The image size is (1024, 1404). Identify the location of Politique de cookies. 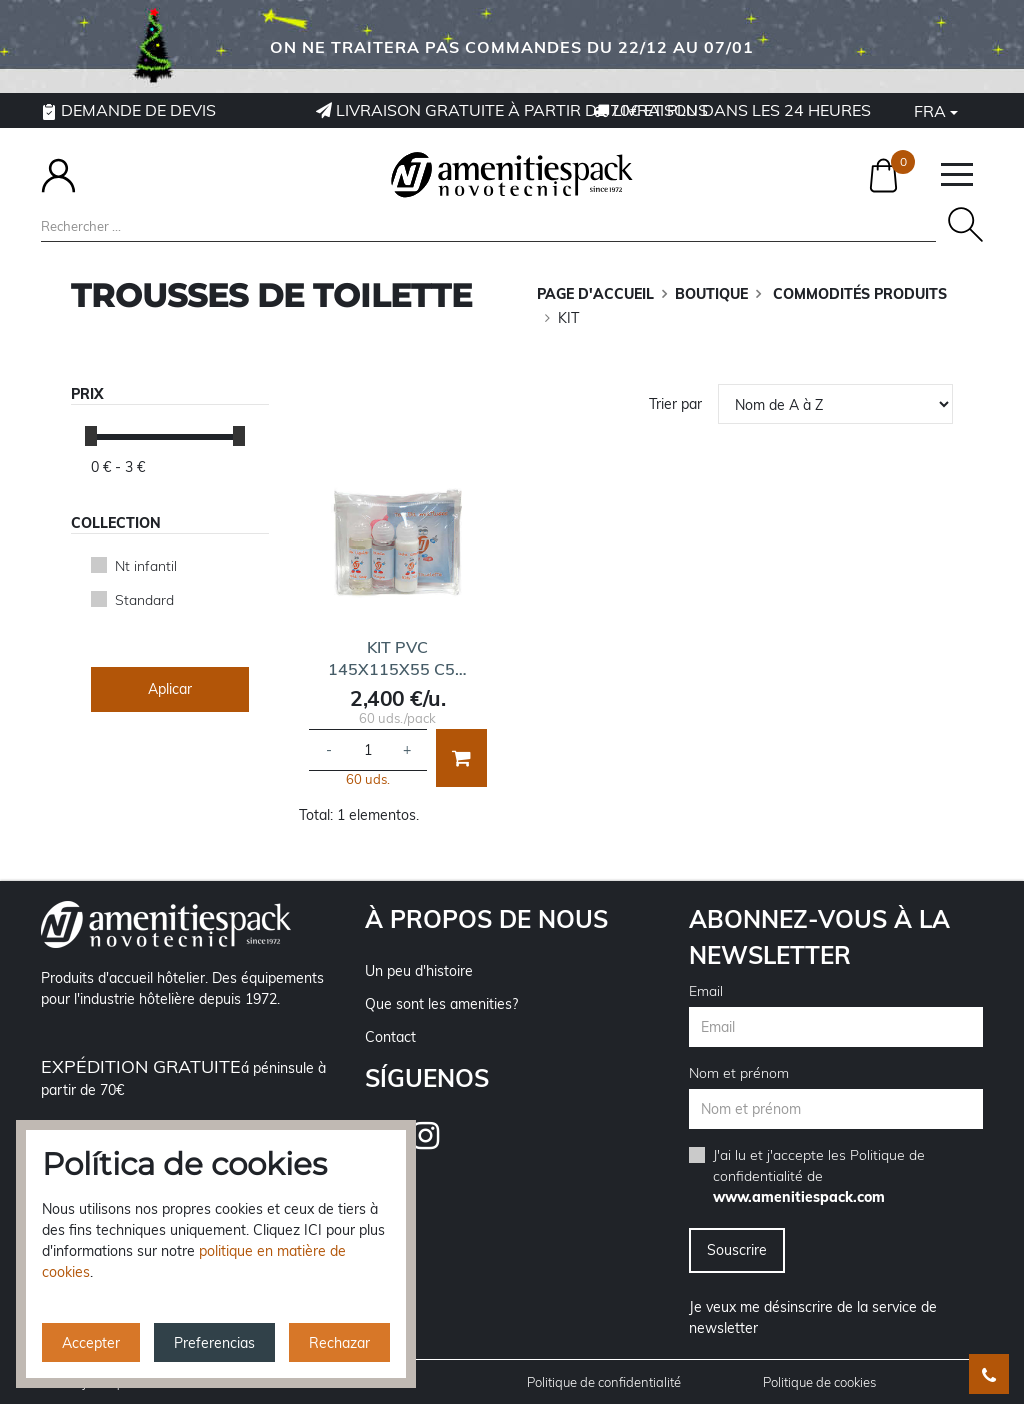
(819, 1382).